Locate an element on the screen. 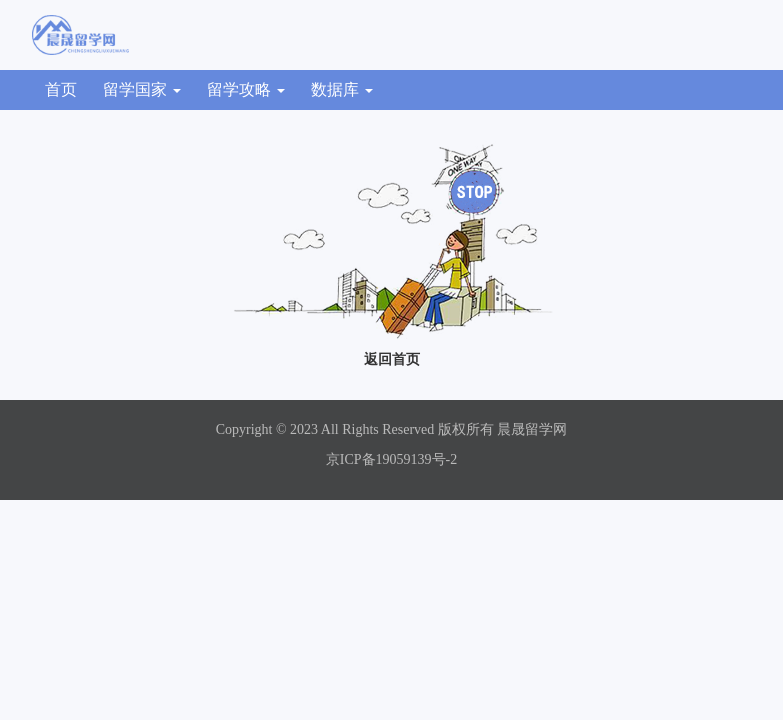 The width and height of the screenshot is (783, 720). 京ICP备19059139号-2 is located at coordinates (391, 459).